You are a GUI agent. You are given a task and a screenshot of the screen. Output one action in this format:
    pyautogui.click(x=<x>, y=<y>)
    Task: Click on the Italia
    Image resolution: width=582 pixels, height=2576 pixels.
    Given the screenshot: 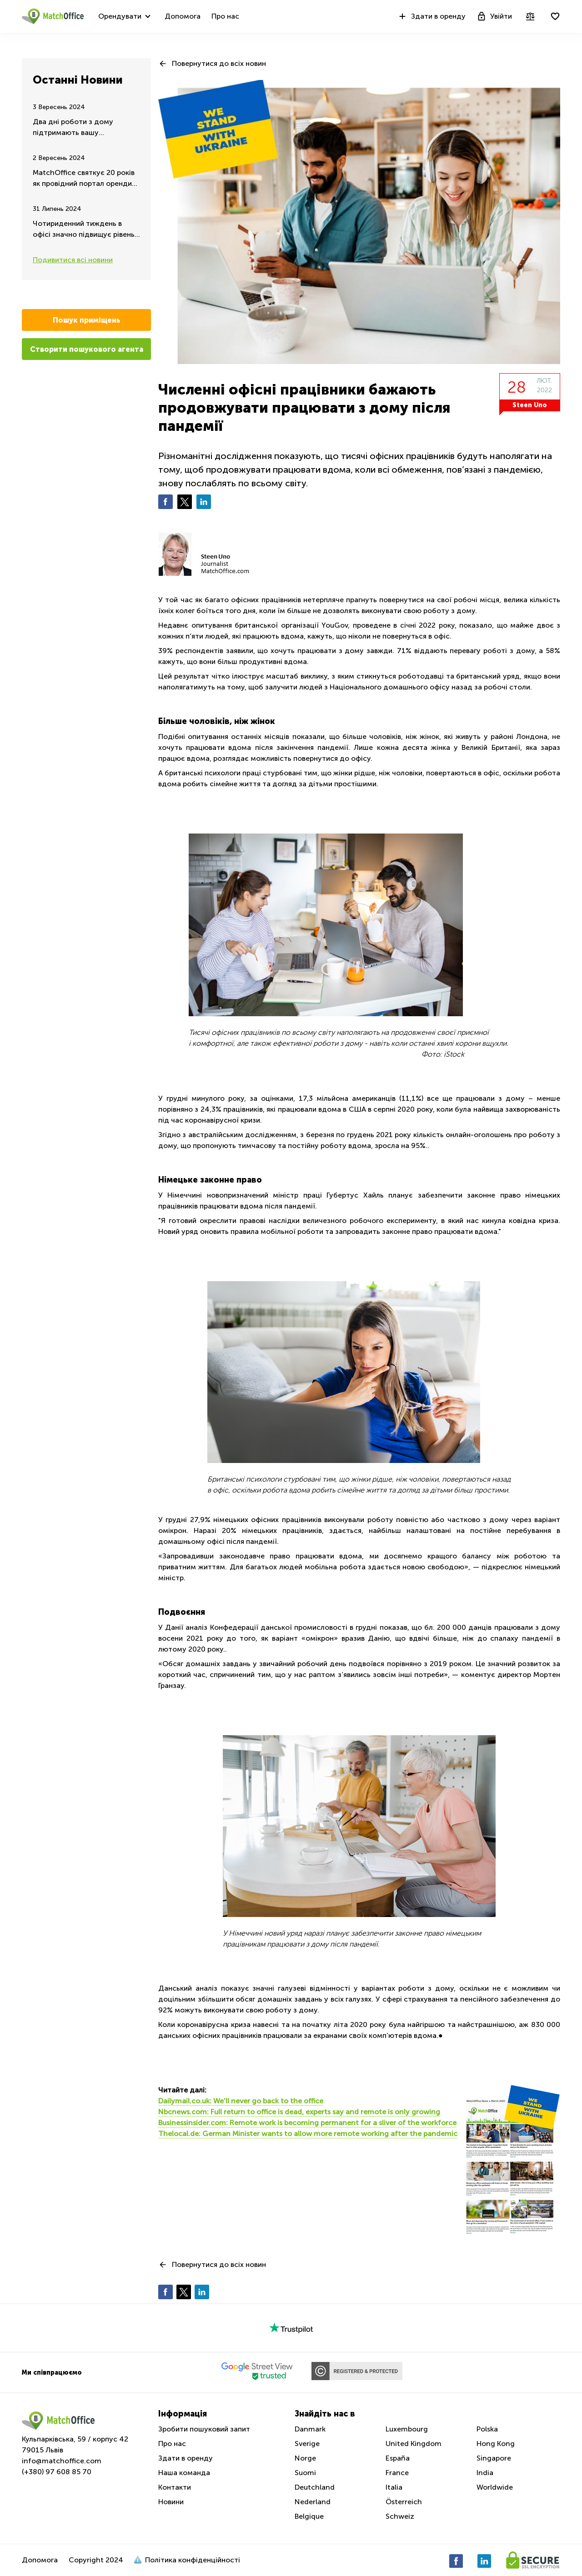 What is the action you would take?
    pyautogui.click(x=394, y=2487)
    